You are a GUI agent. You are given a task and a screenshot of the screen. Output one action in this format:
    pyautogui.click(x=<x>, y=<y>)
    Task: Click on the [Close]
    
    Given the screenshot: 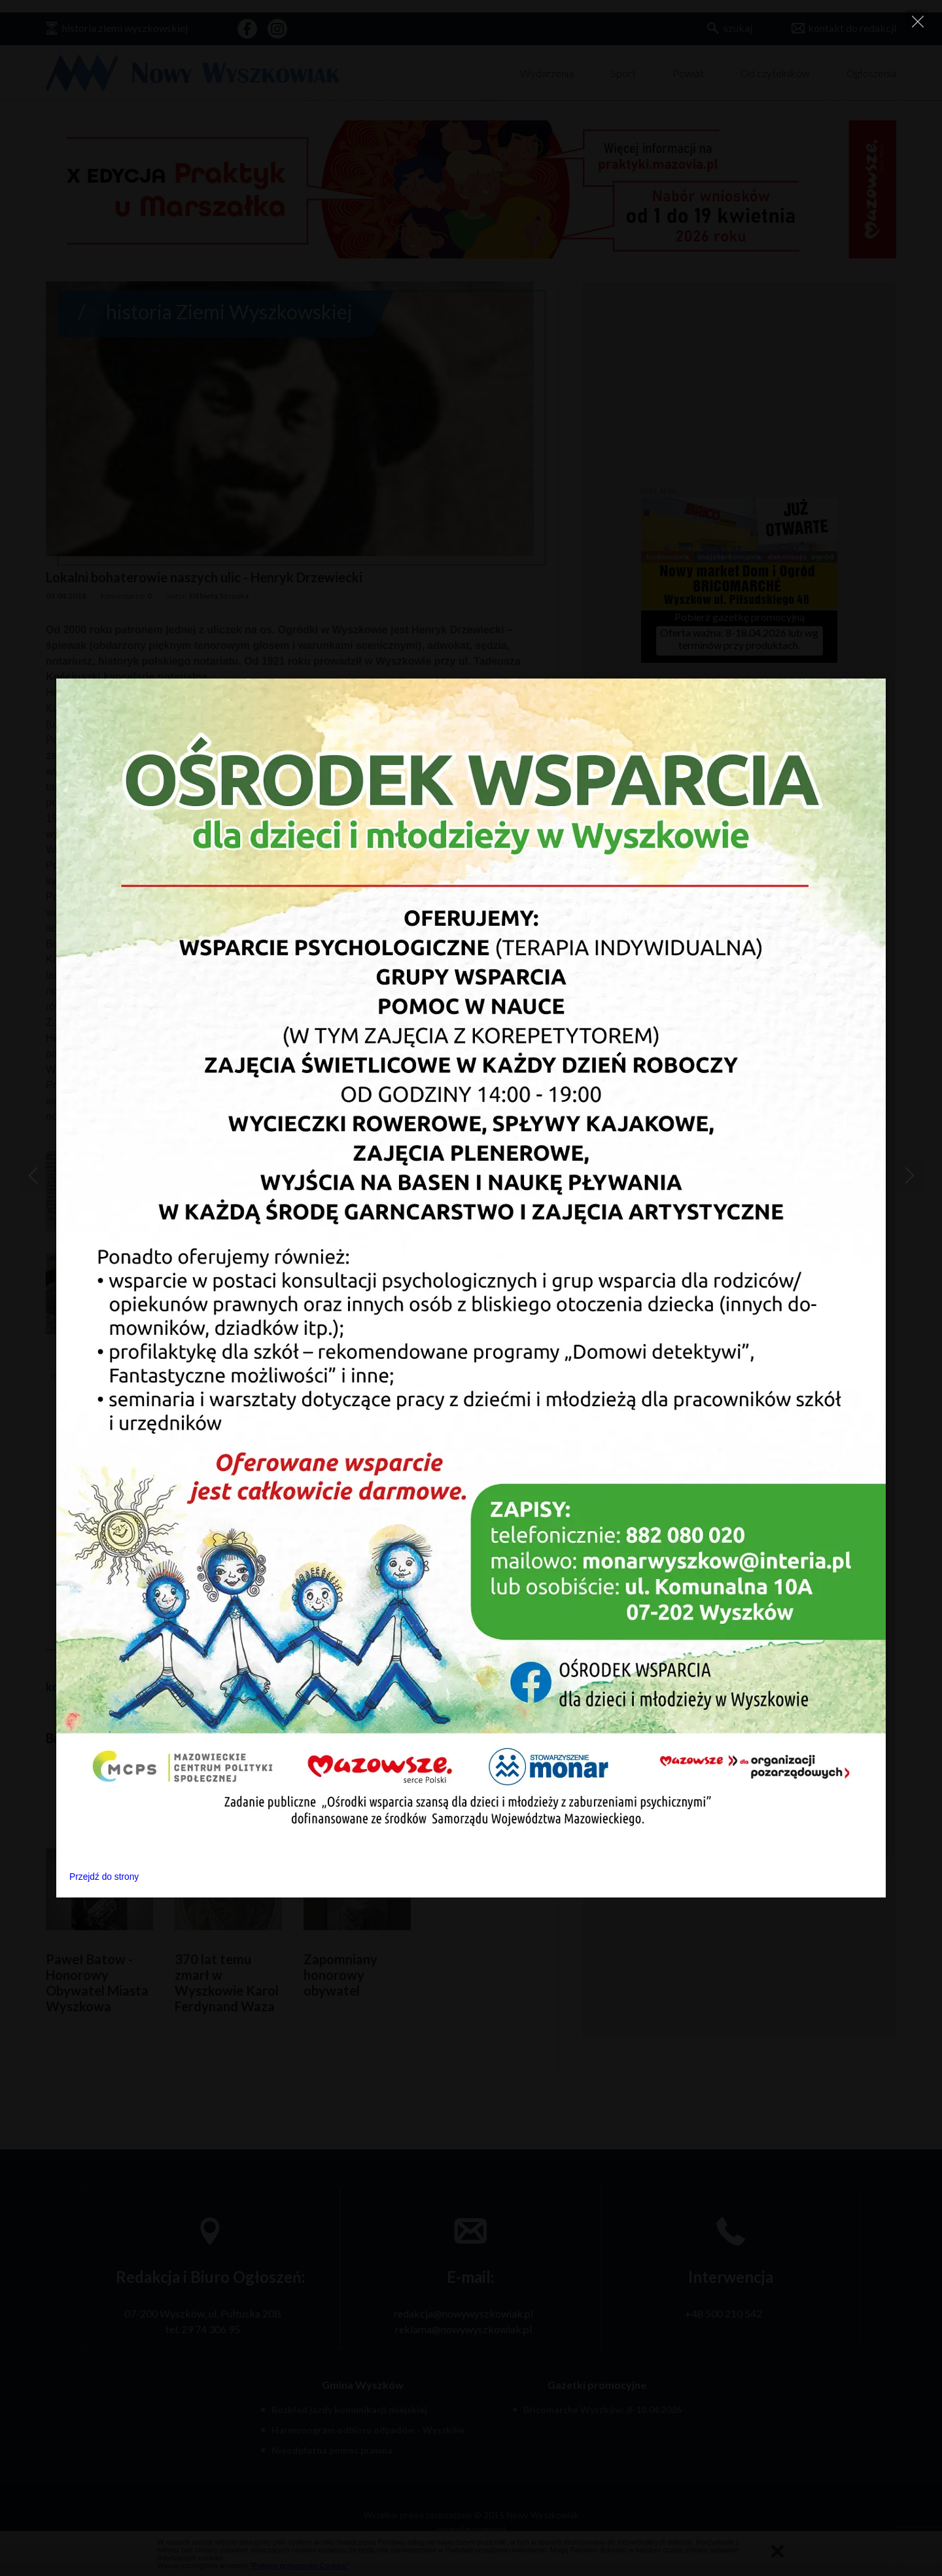 What is the action you would take?
    pyautogui.click(x=917, y=21)
    